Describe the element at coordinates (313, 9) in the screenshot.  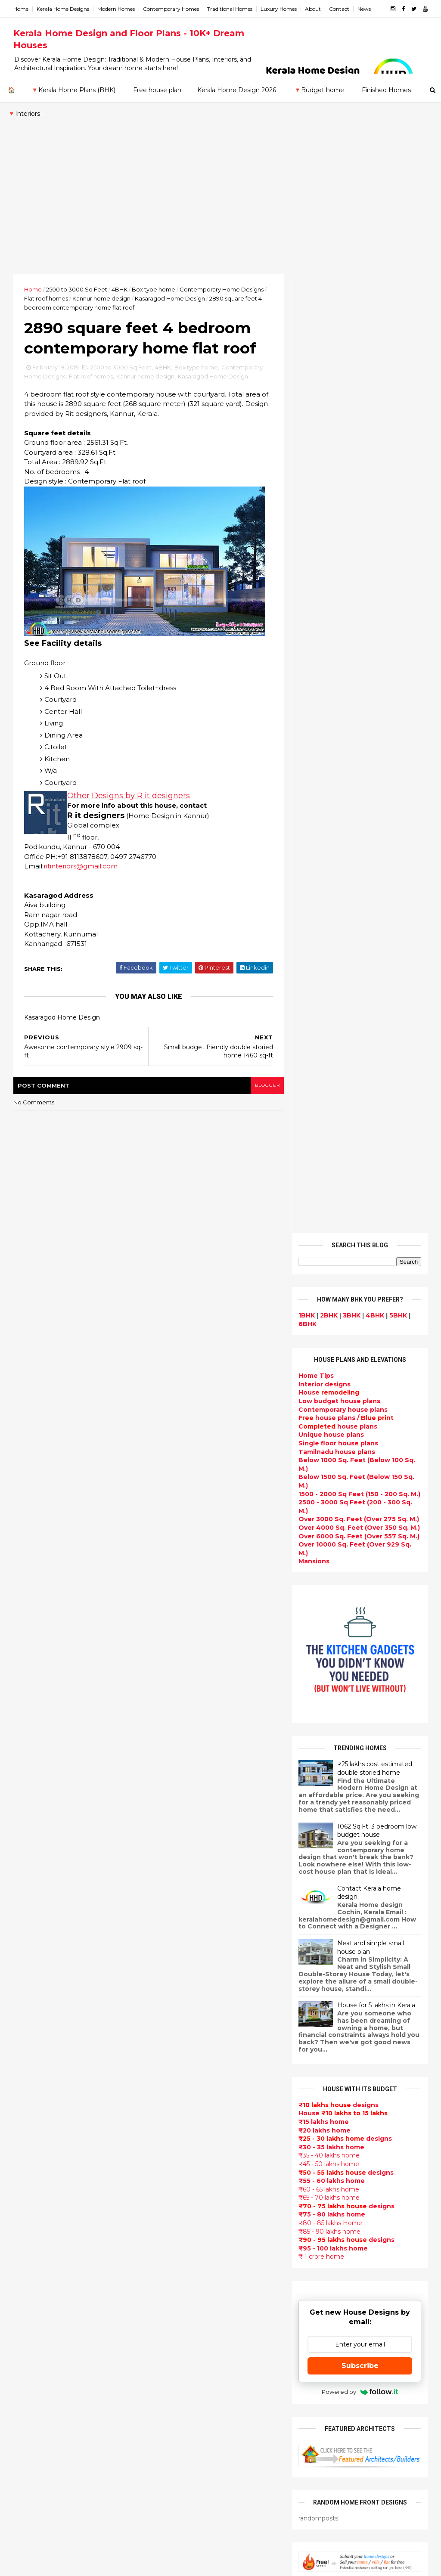
I see `About` at that location.